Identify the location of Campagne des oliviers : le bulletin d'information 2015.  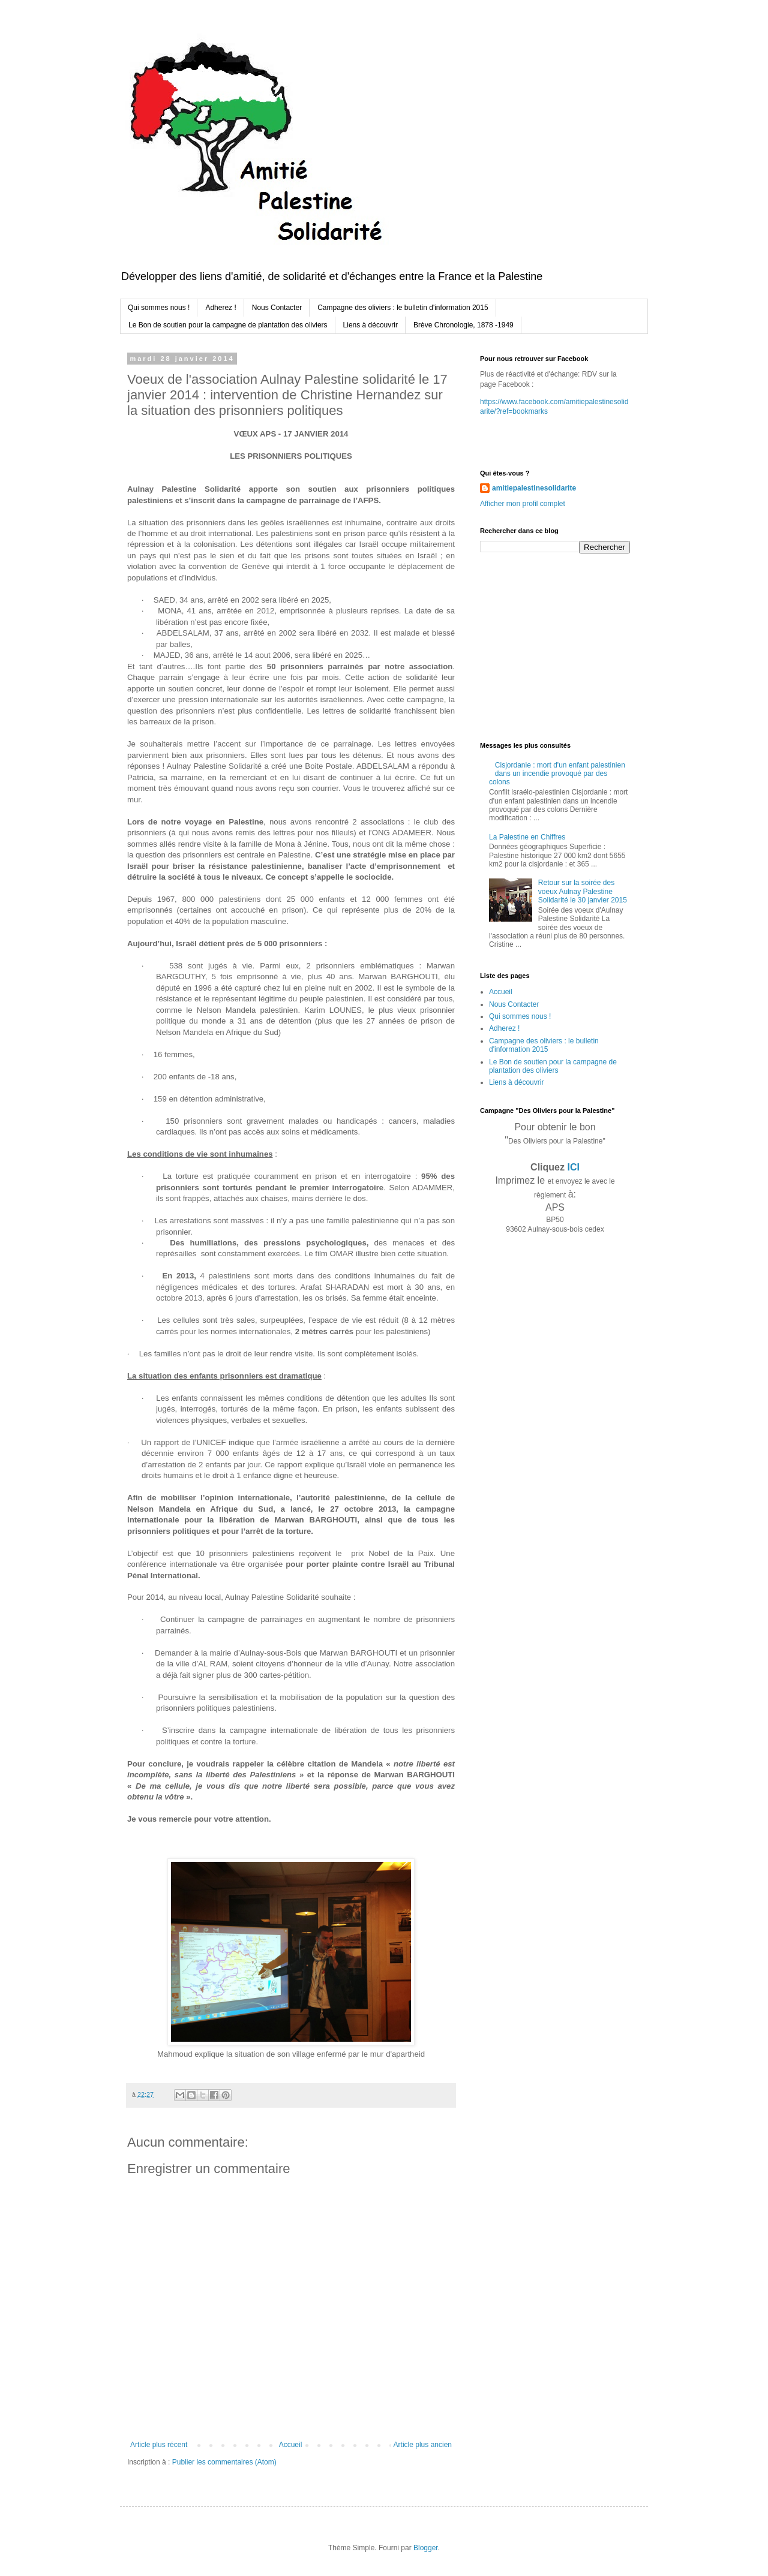
(402, 307).